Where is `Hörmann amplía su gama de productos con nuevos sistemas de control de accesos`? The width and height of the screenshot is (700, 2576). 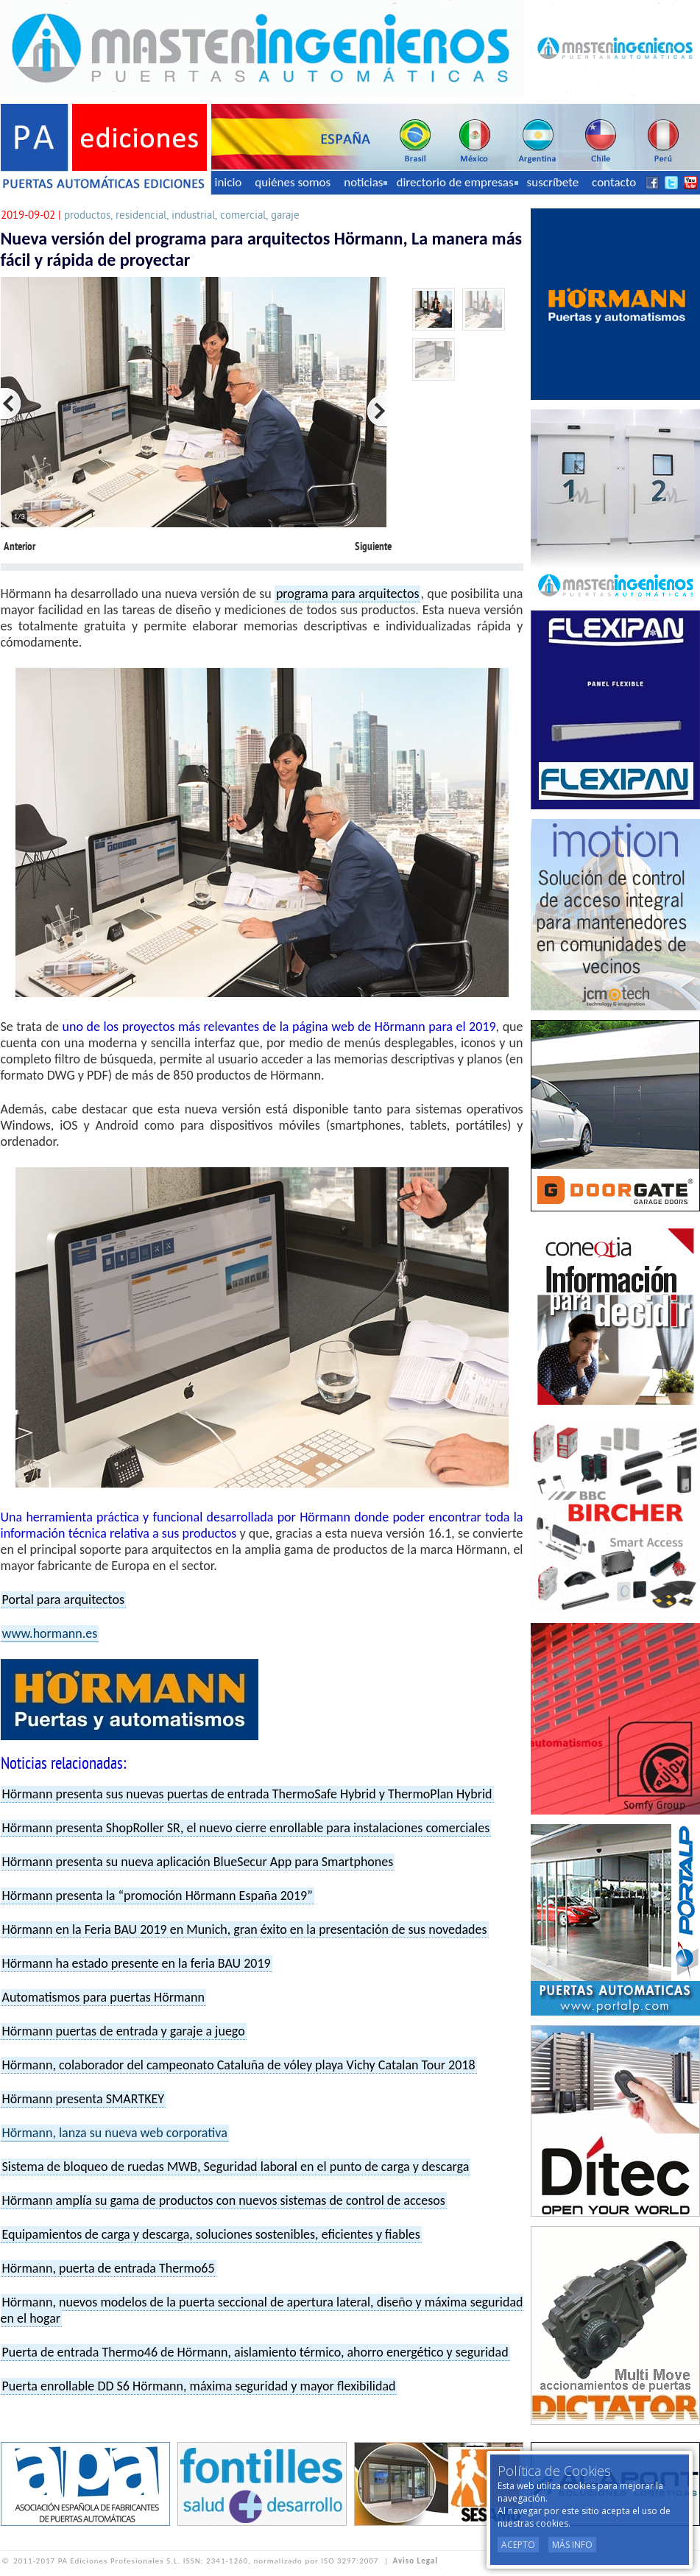 Hörmann amplía su gama de productos con nuevos sistemas de control de accesos is located at coordinates (223, 2200).